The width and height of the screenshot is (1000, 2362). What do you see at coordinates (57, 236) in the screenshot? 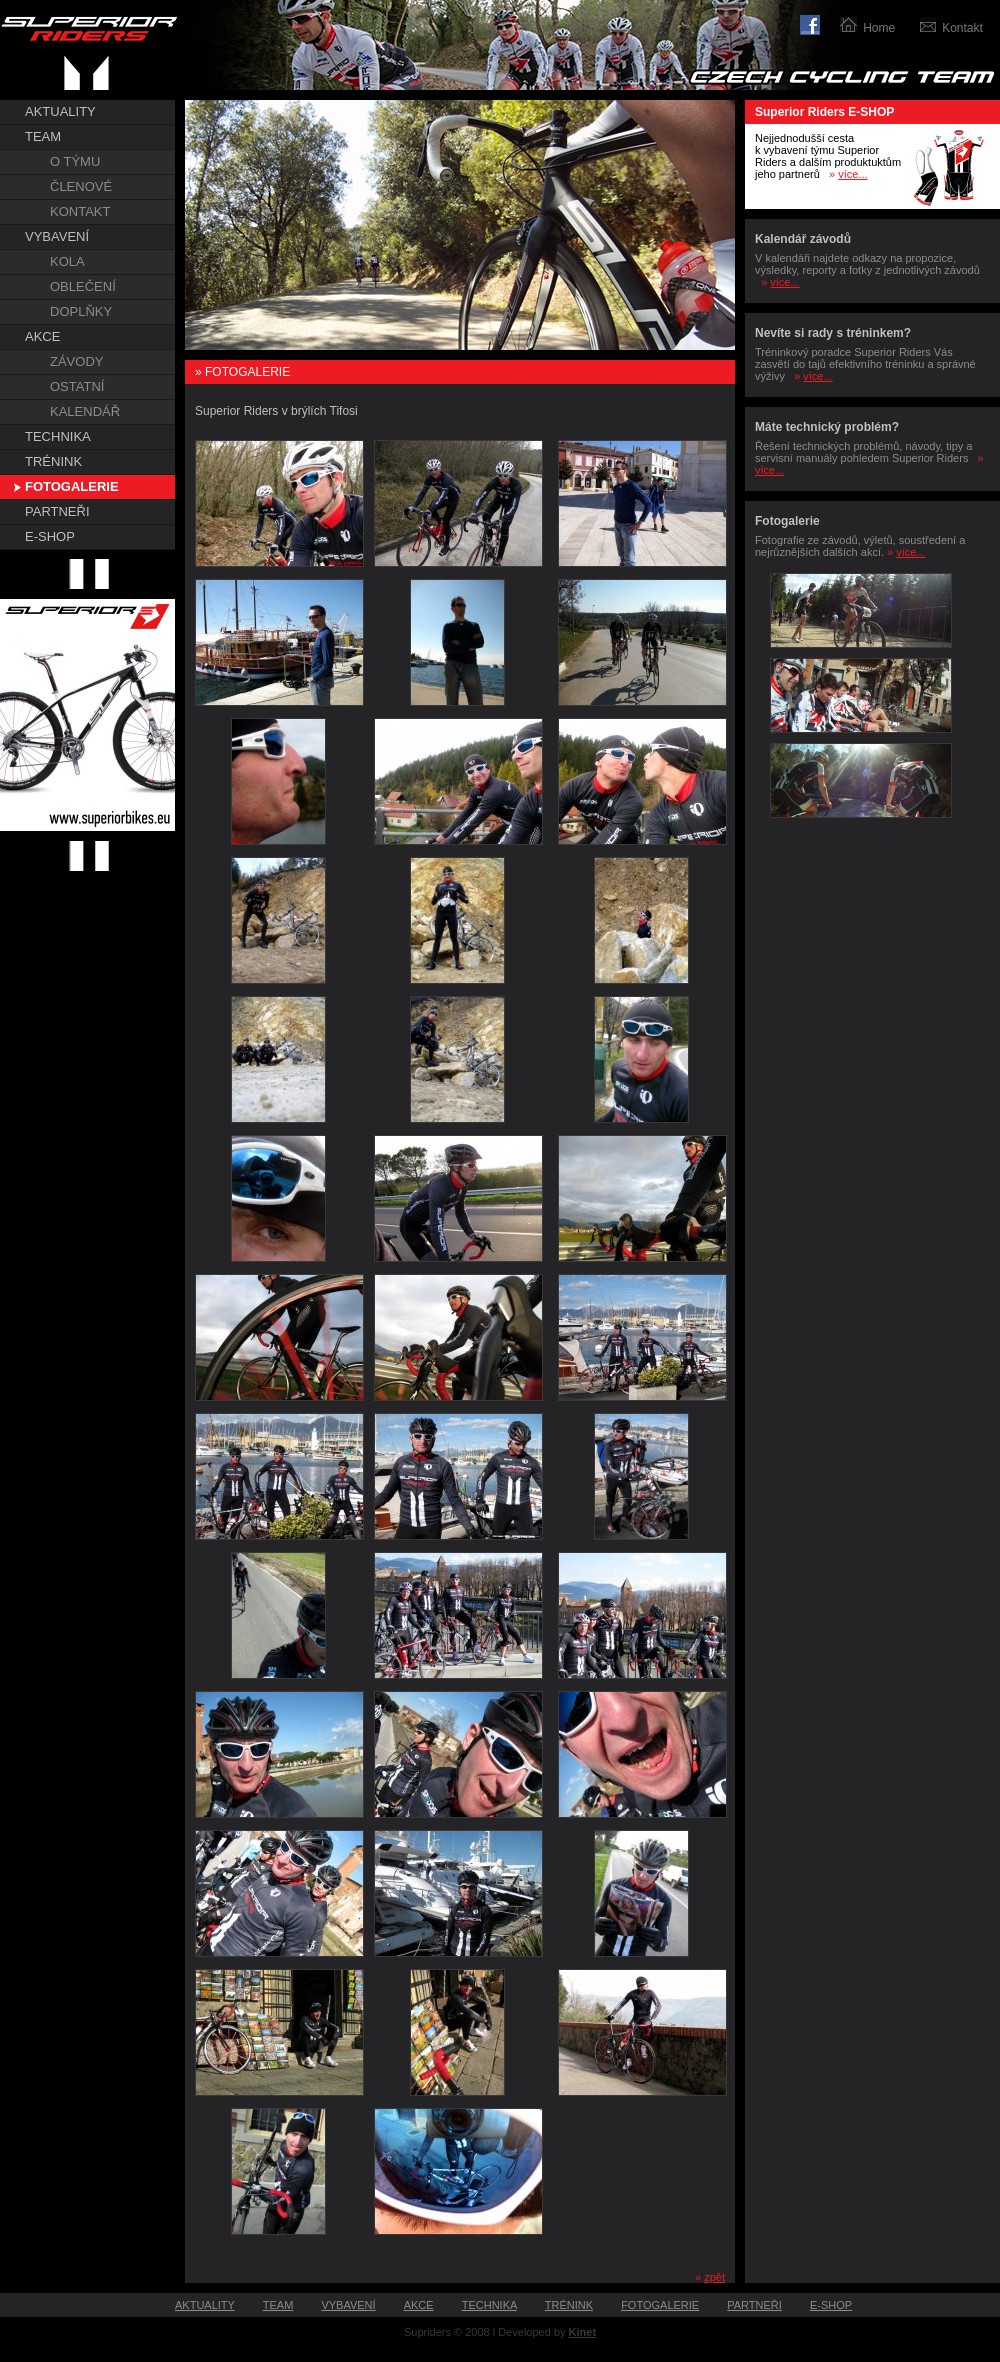
I see `VYBAVENÍ` at bounding box center [57, 236].